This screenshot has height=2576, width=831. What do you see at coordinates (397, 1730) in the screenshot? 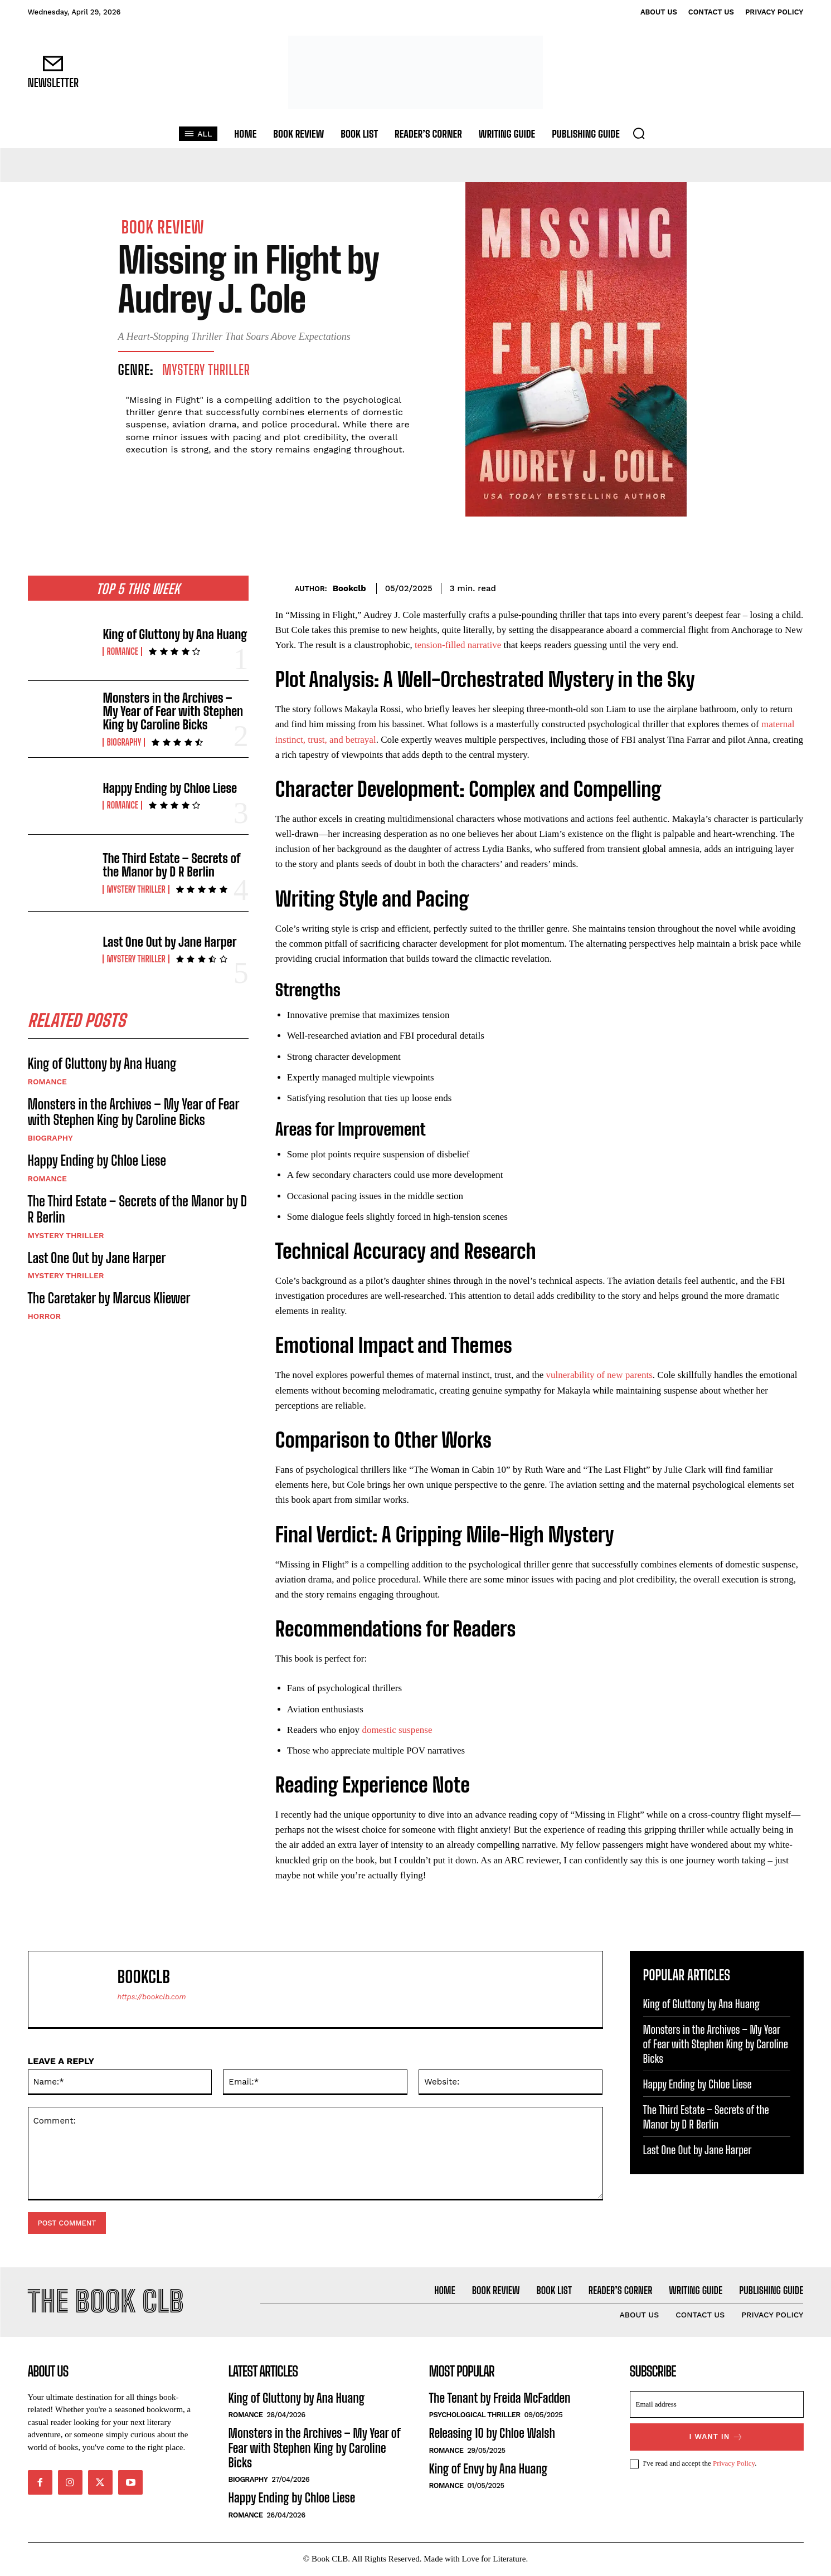
I see `domestic suspense` at bounding box center [397, 1730].